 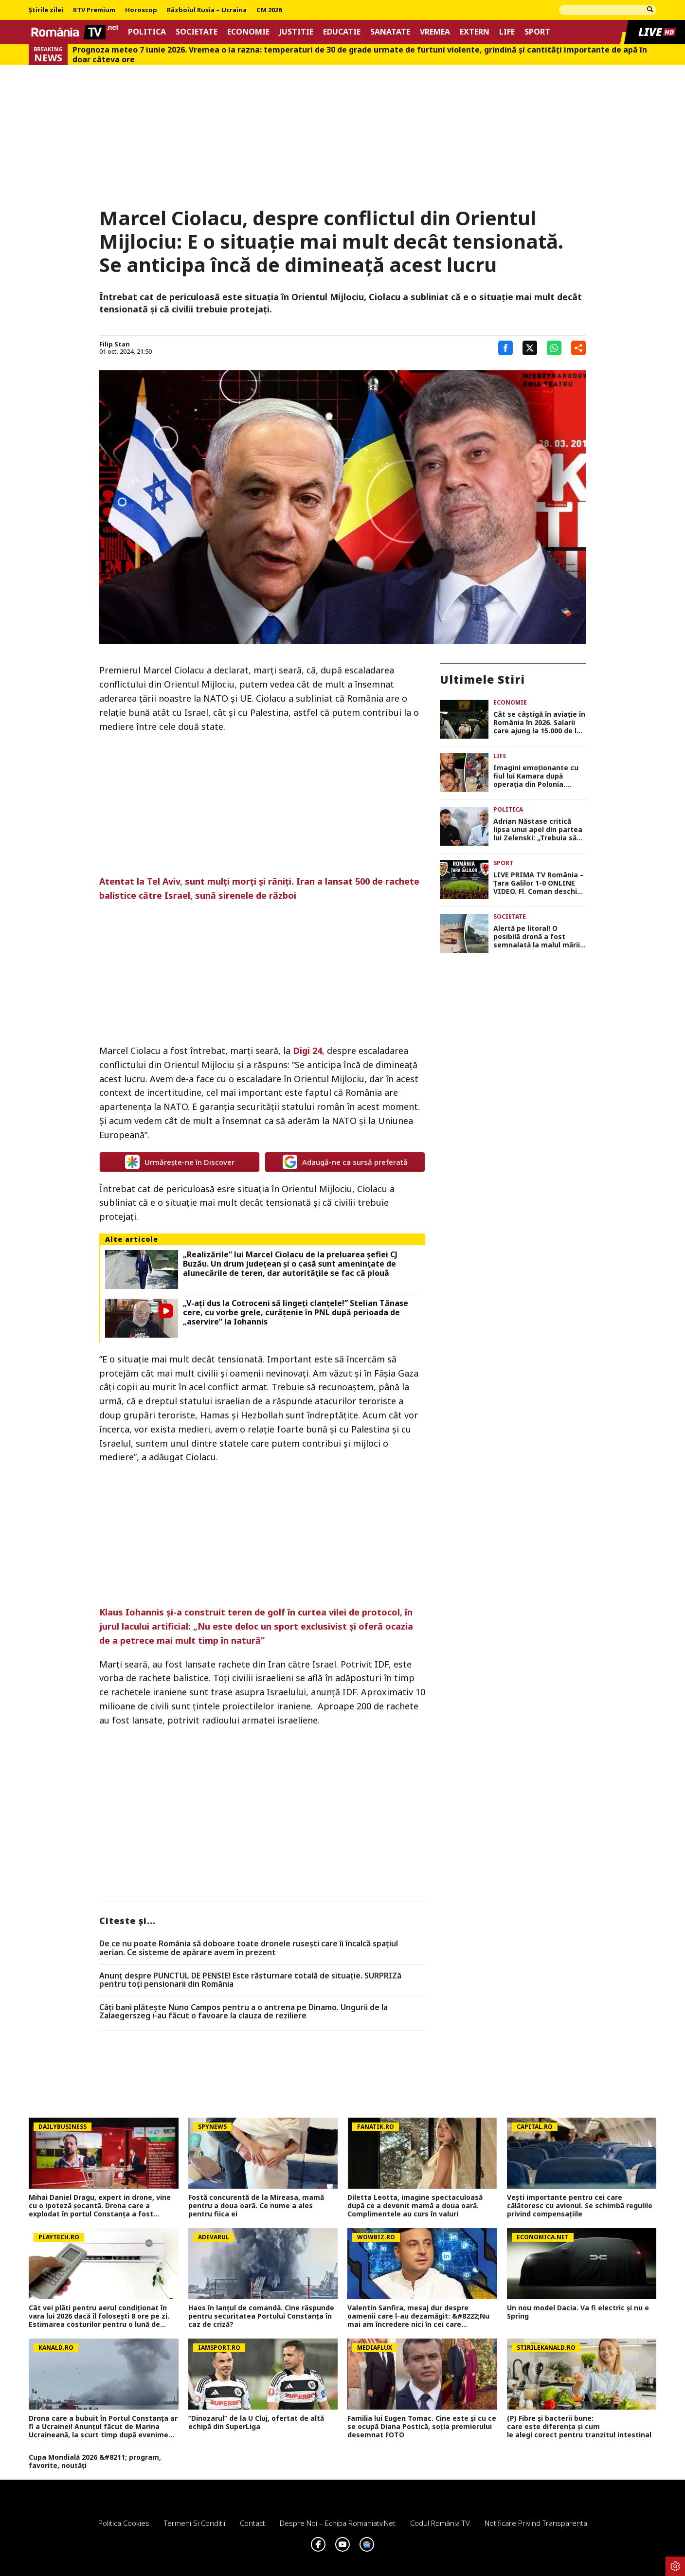 I want to click on Extern, so click(x=474, y=31).